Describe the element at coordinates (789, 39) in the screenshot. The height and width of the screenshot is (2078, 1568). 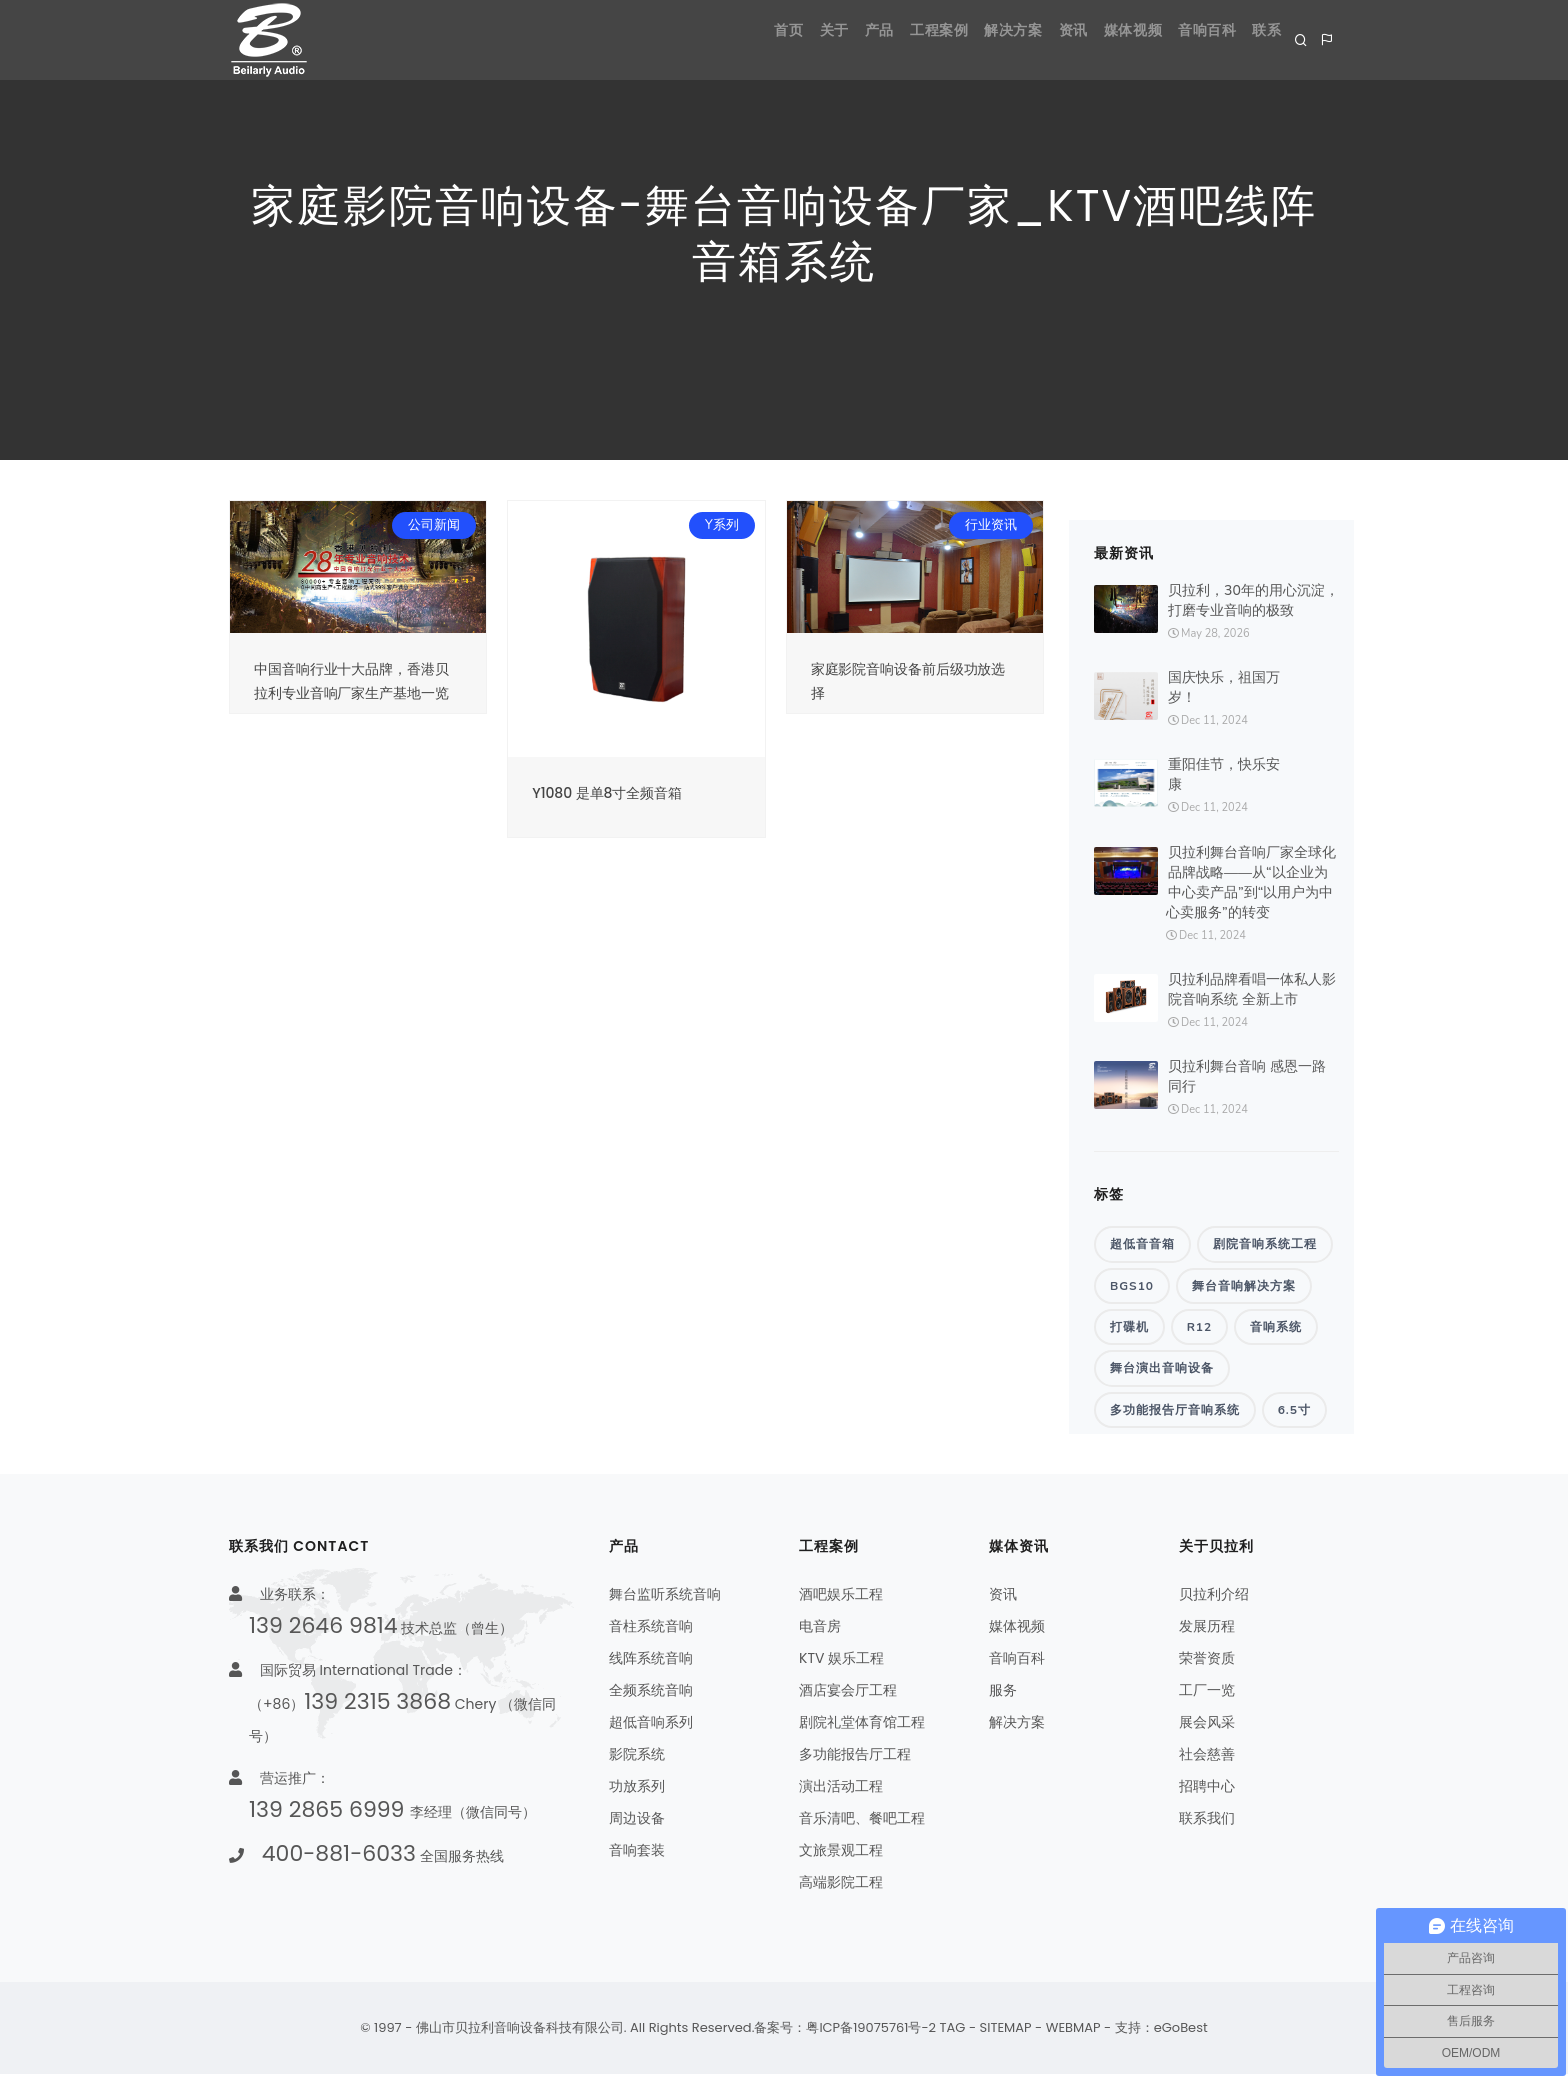
I see `产品` at that location.